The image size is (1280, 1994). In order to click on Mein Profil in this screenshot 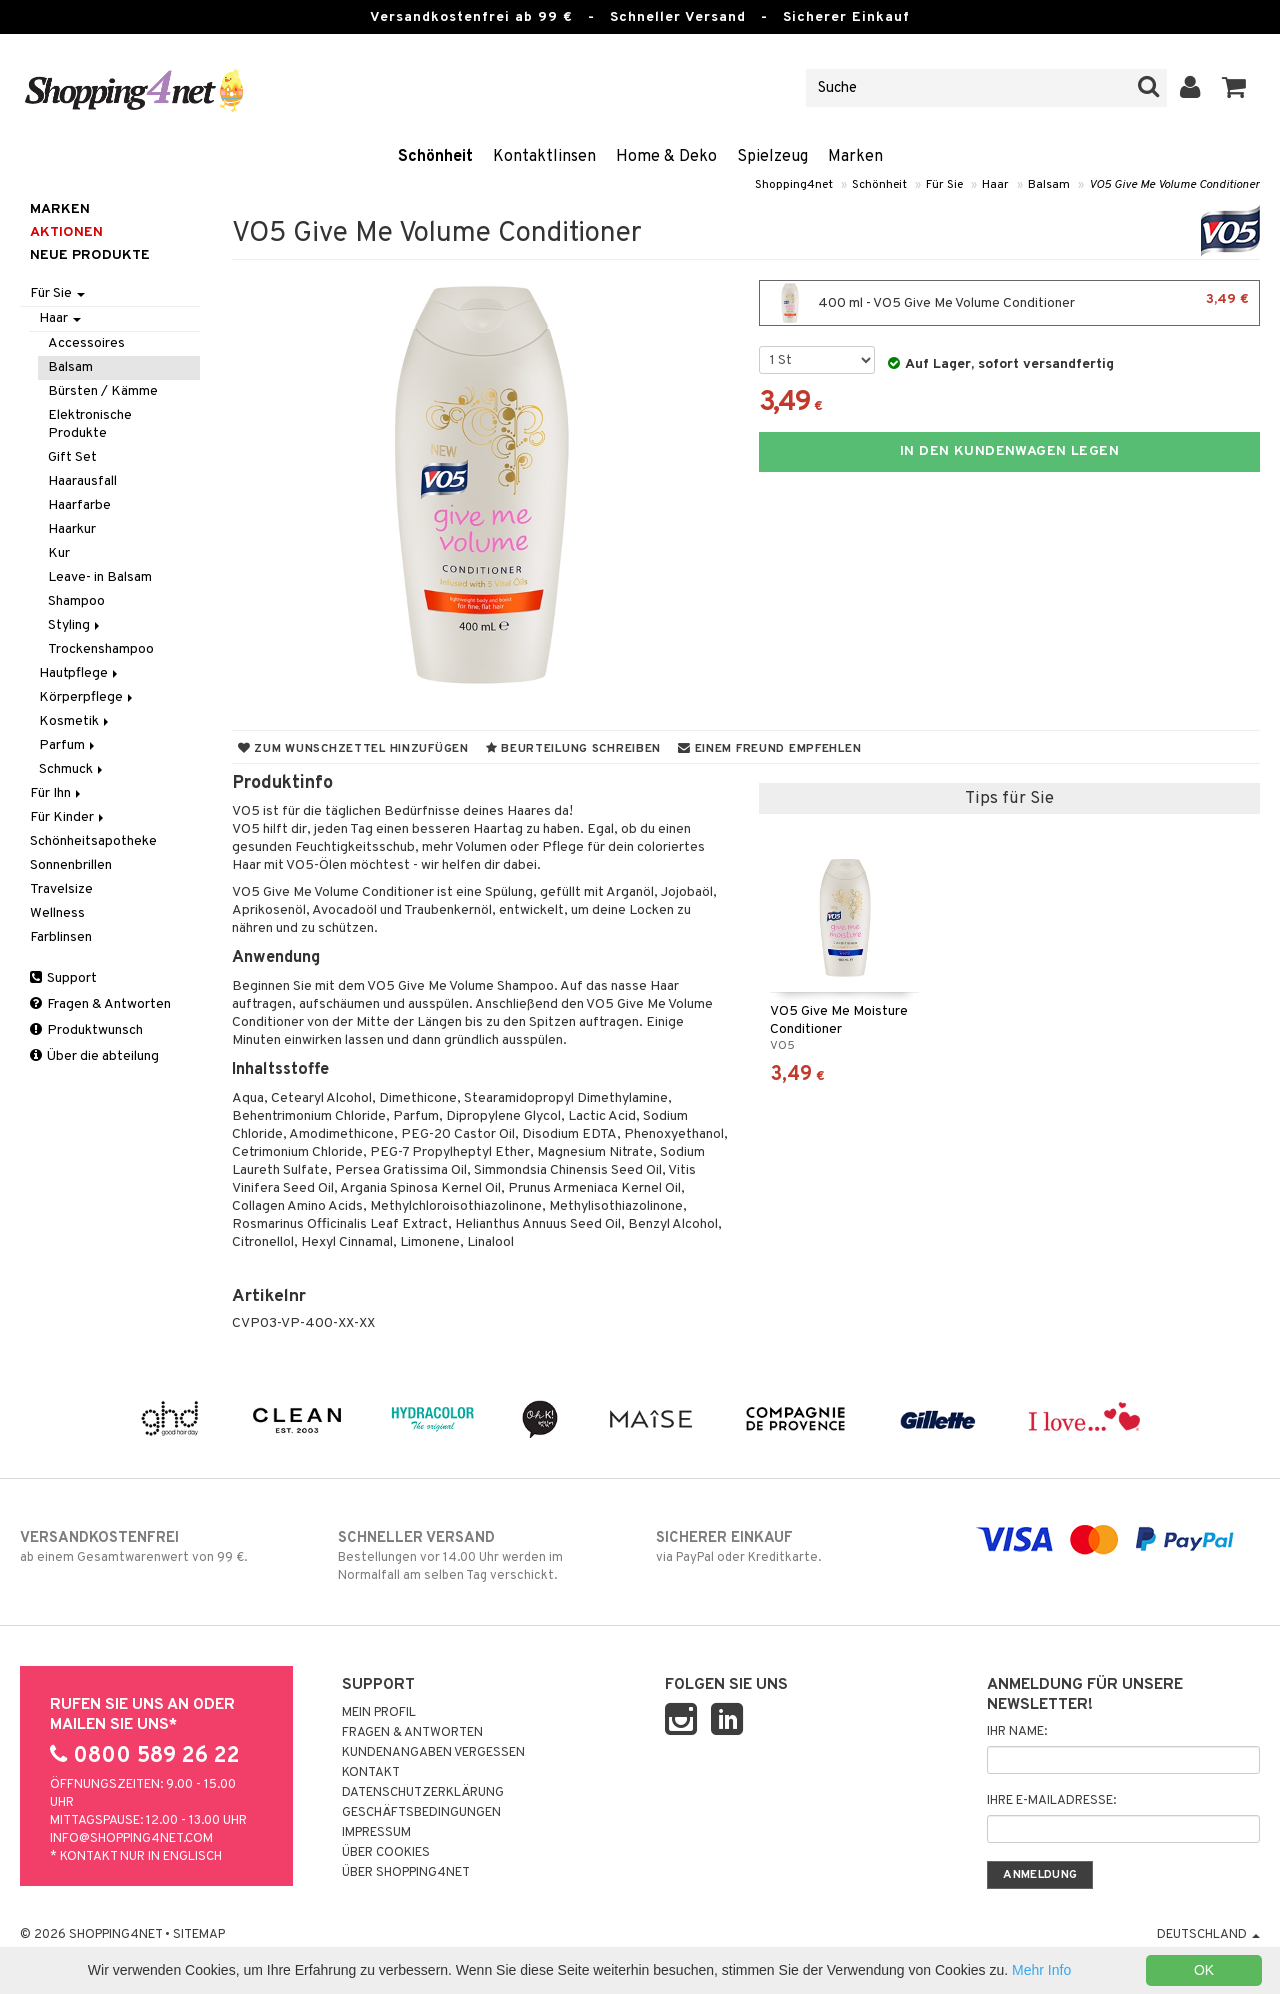, I will do `click(379, 1713)`.